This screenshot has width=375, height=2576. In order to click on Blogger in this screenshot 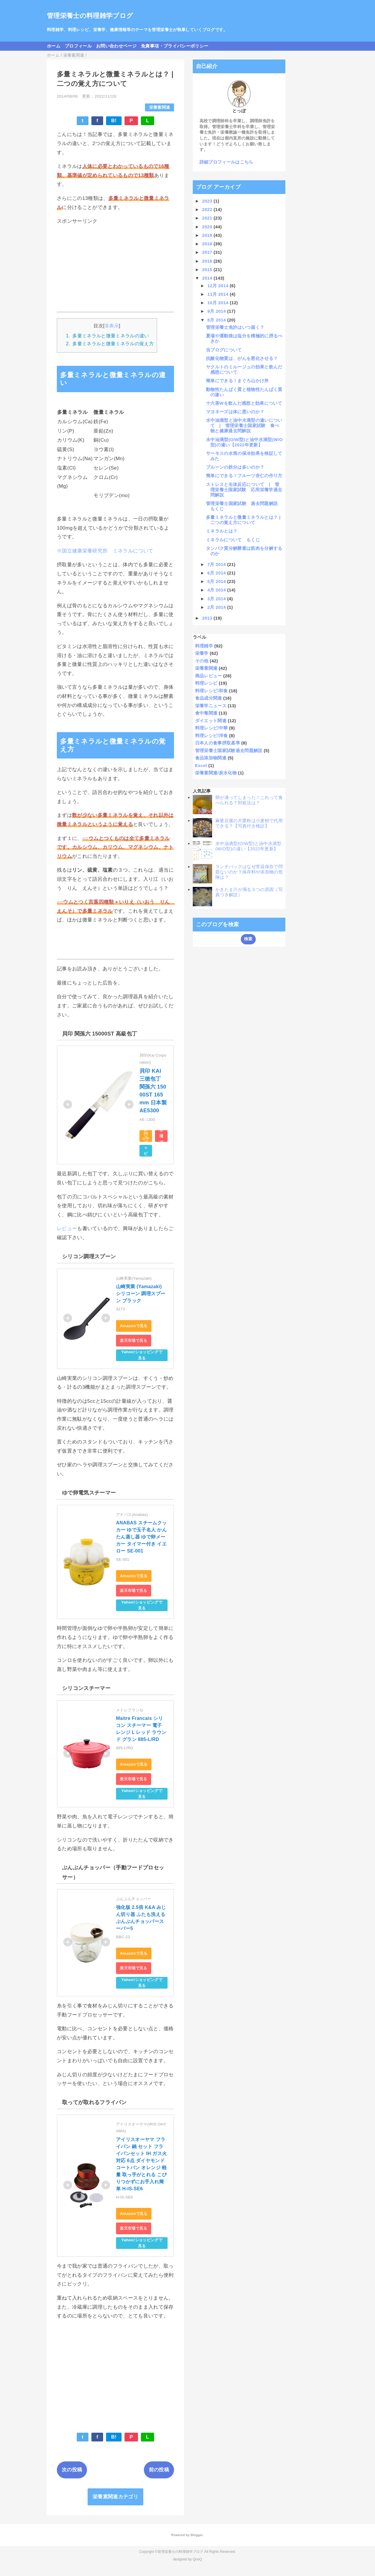, I will do `click(196, 2535)`.